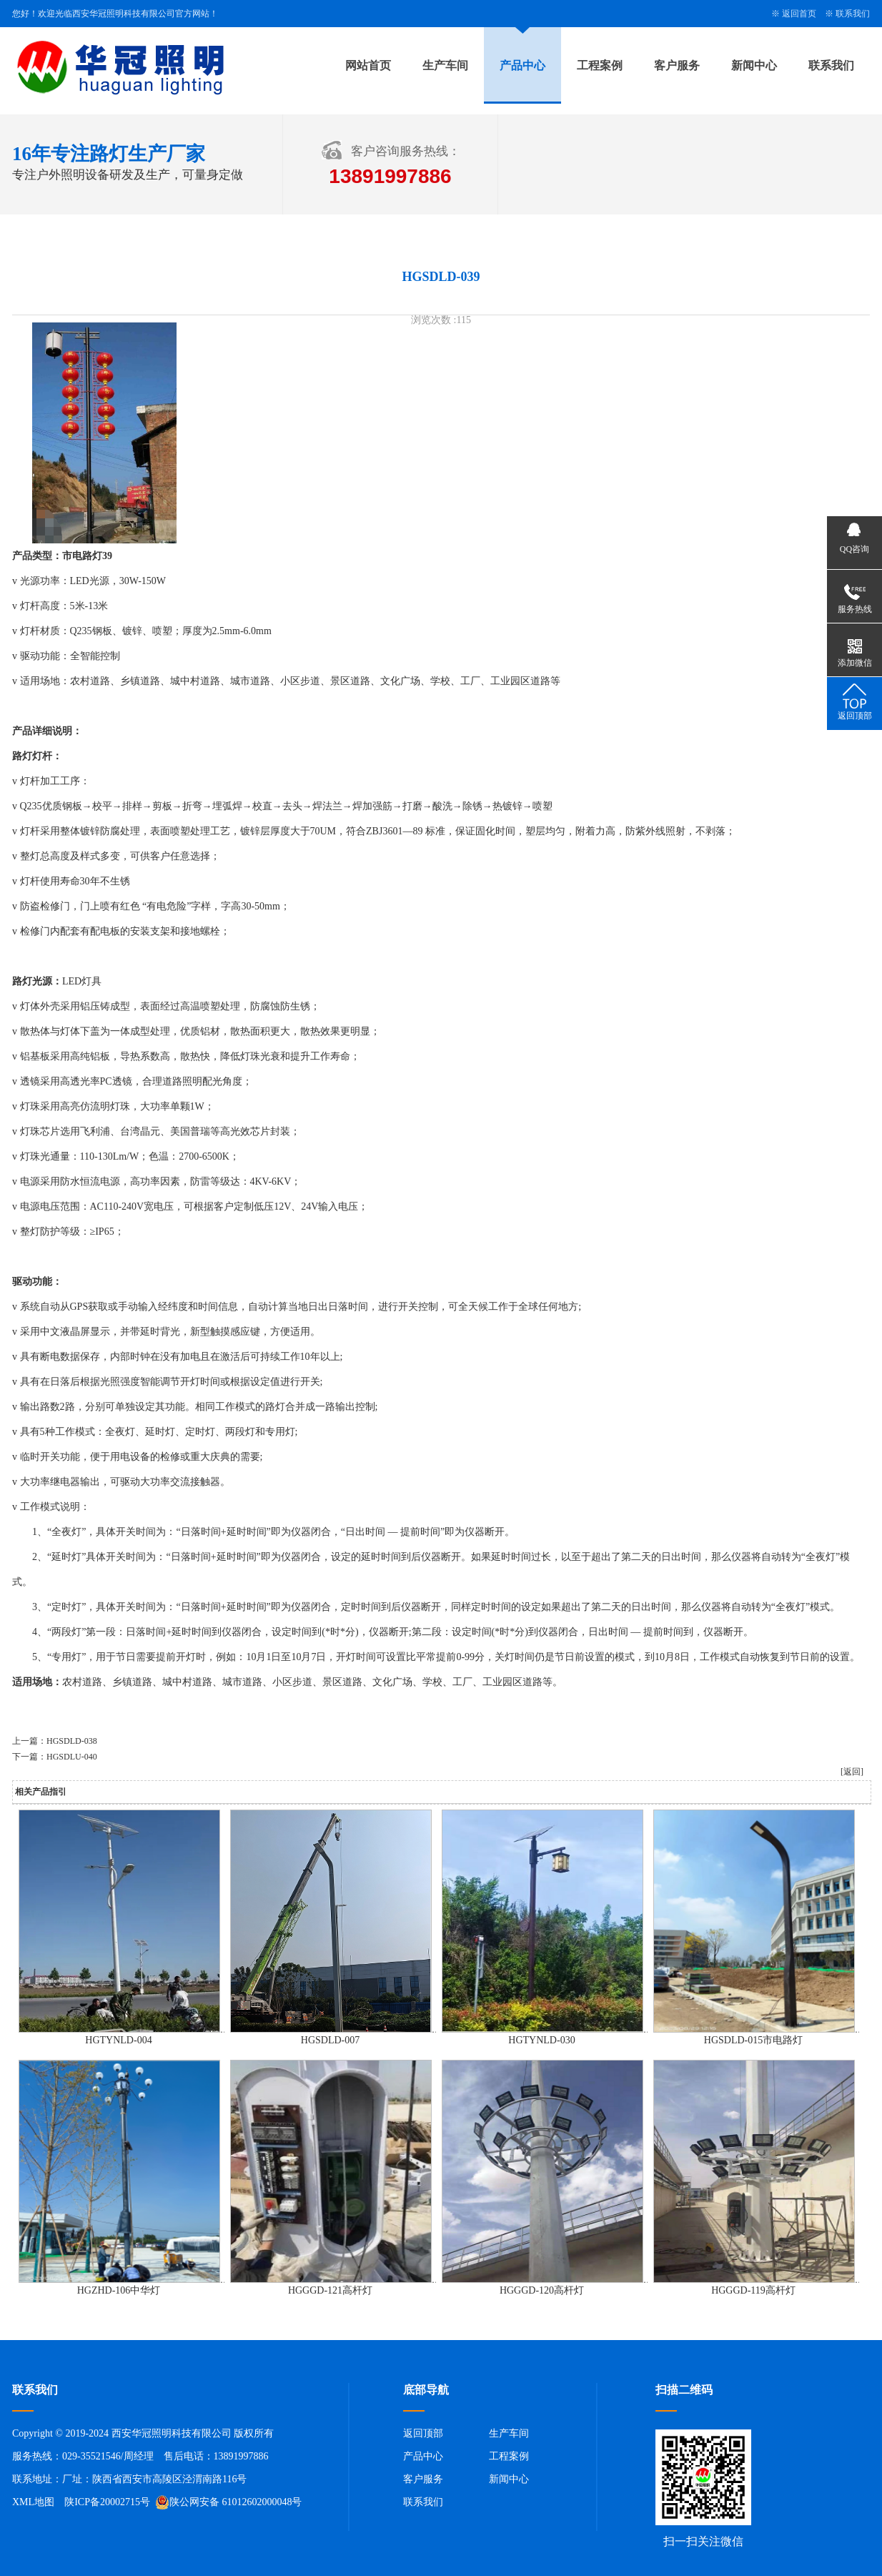 This screenshot has width=882, height=2576. What do you see at coordinates (228, 2502) in the screenshot?
I see `陕公网安备 61012602000048号` at bounding box center [228, 2502].